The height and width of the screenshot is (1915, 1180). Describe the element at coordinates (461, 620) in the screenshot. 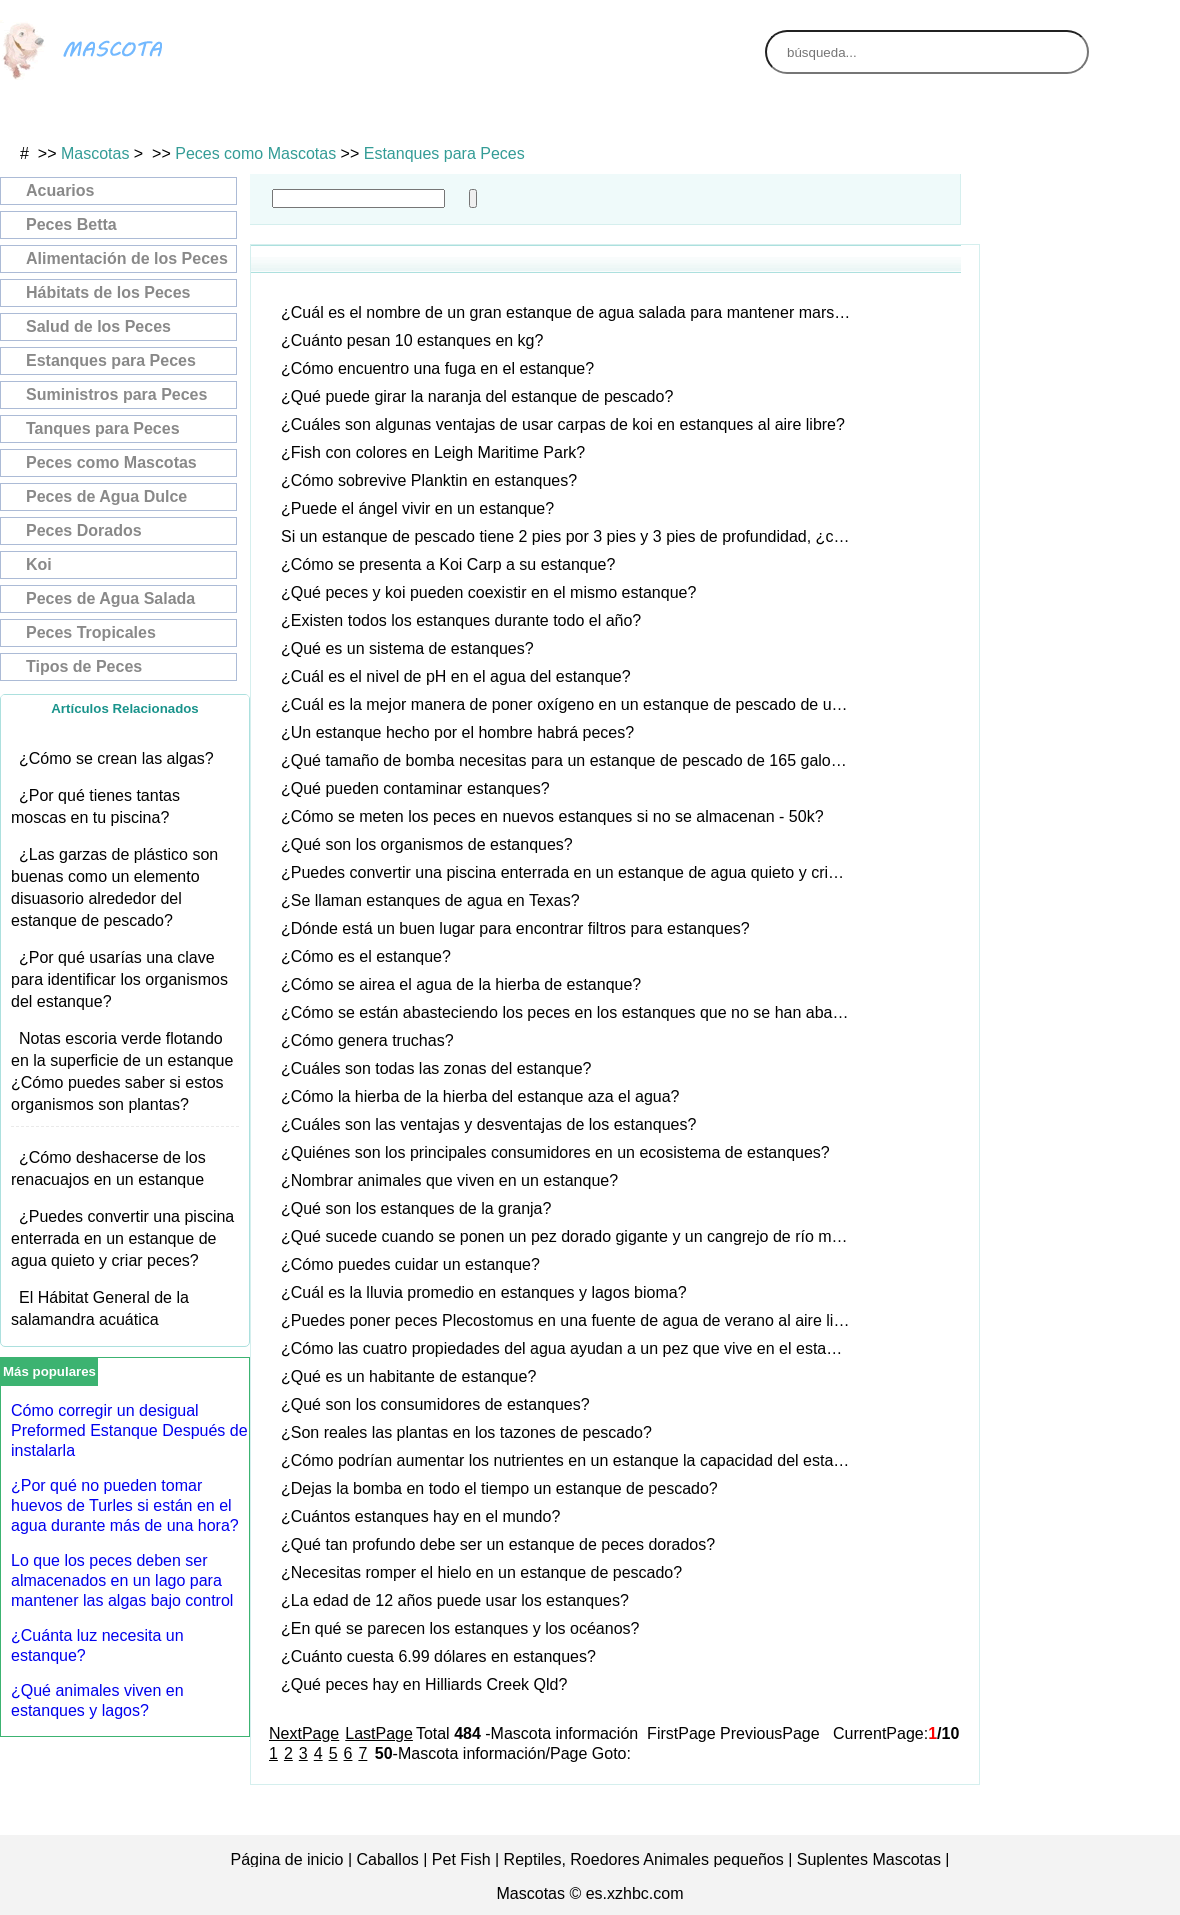

I see `¿Existen todos los estanques durante todo el año?` at that location.